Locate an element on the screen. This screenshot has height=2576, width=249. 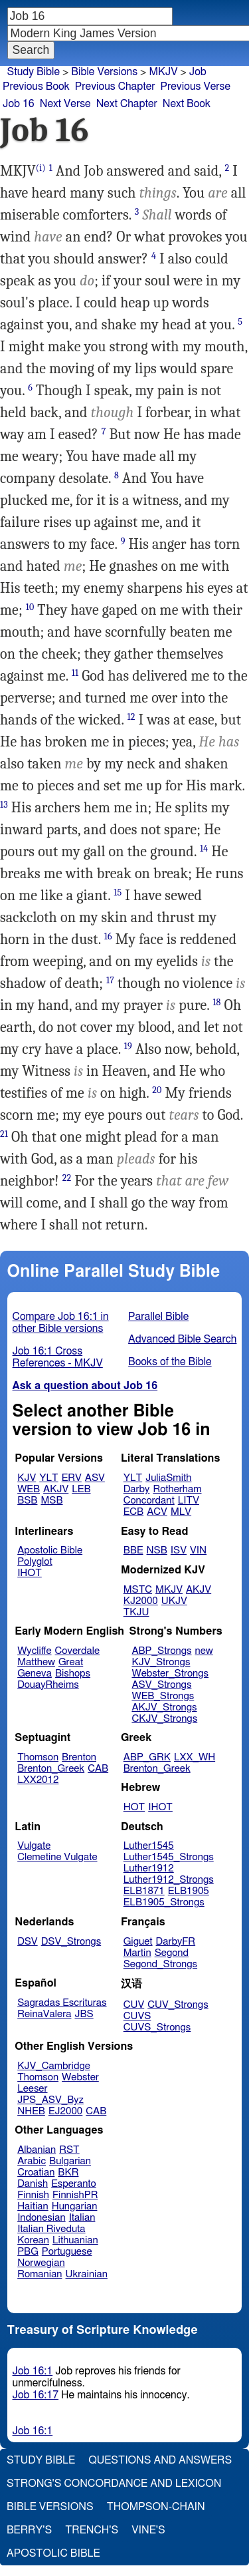
ReinaValera is located at coordinates (44, 2014).